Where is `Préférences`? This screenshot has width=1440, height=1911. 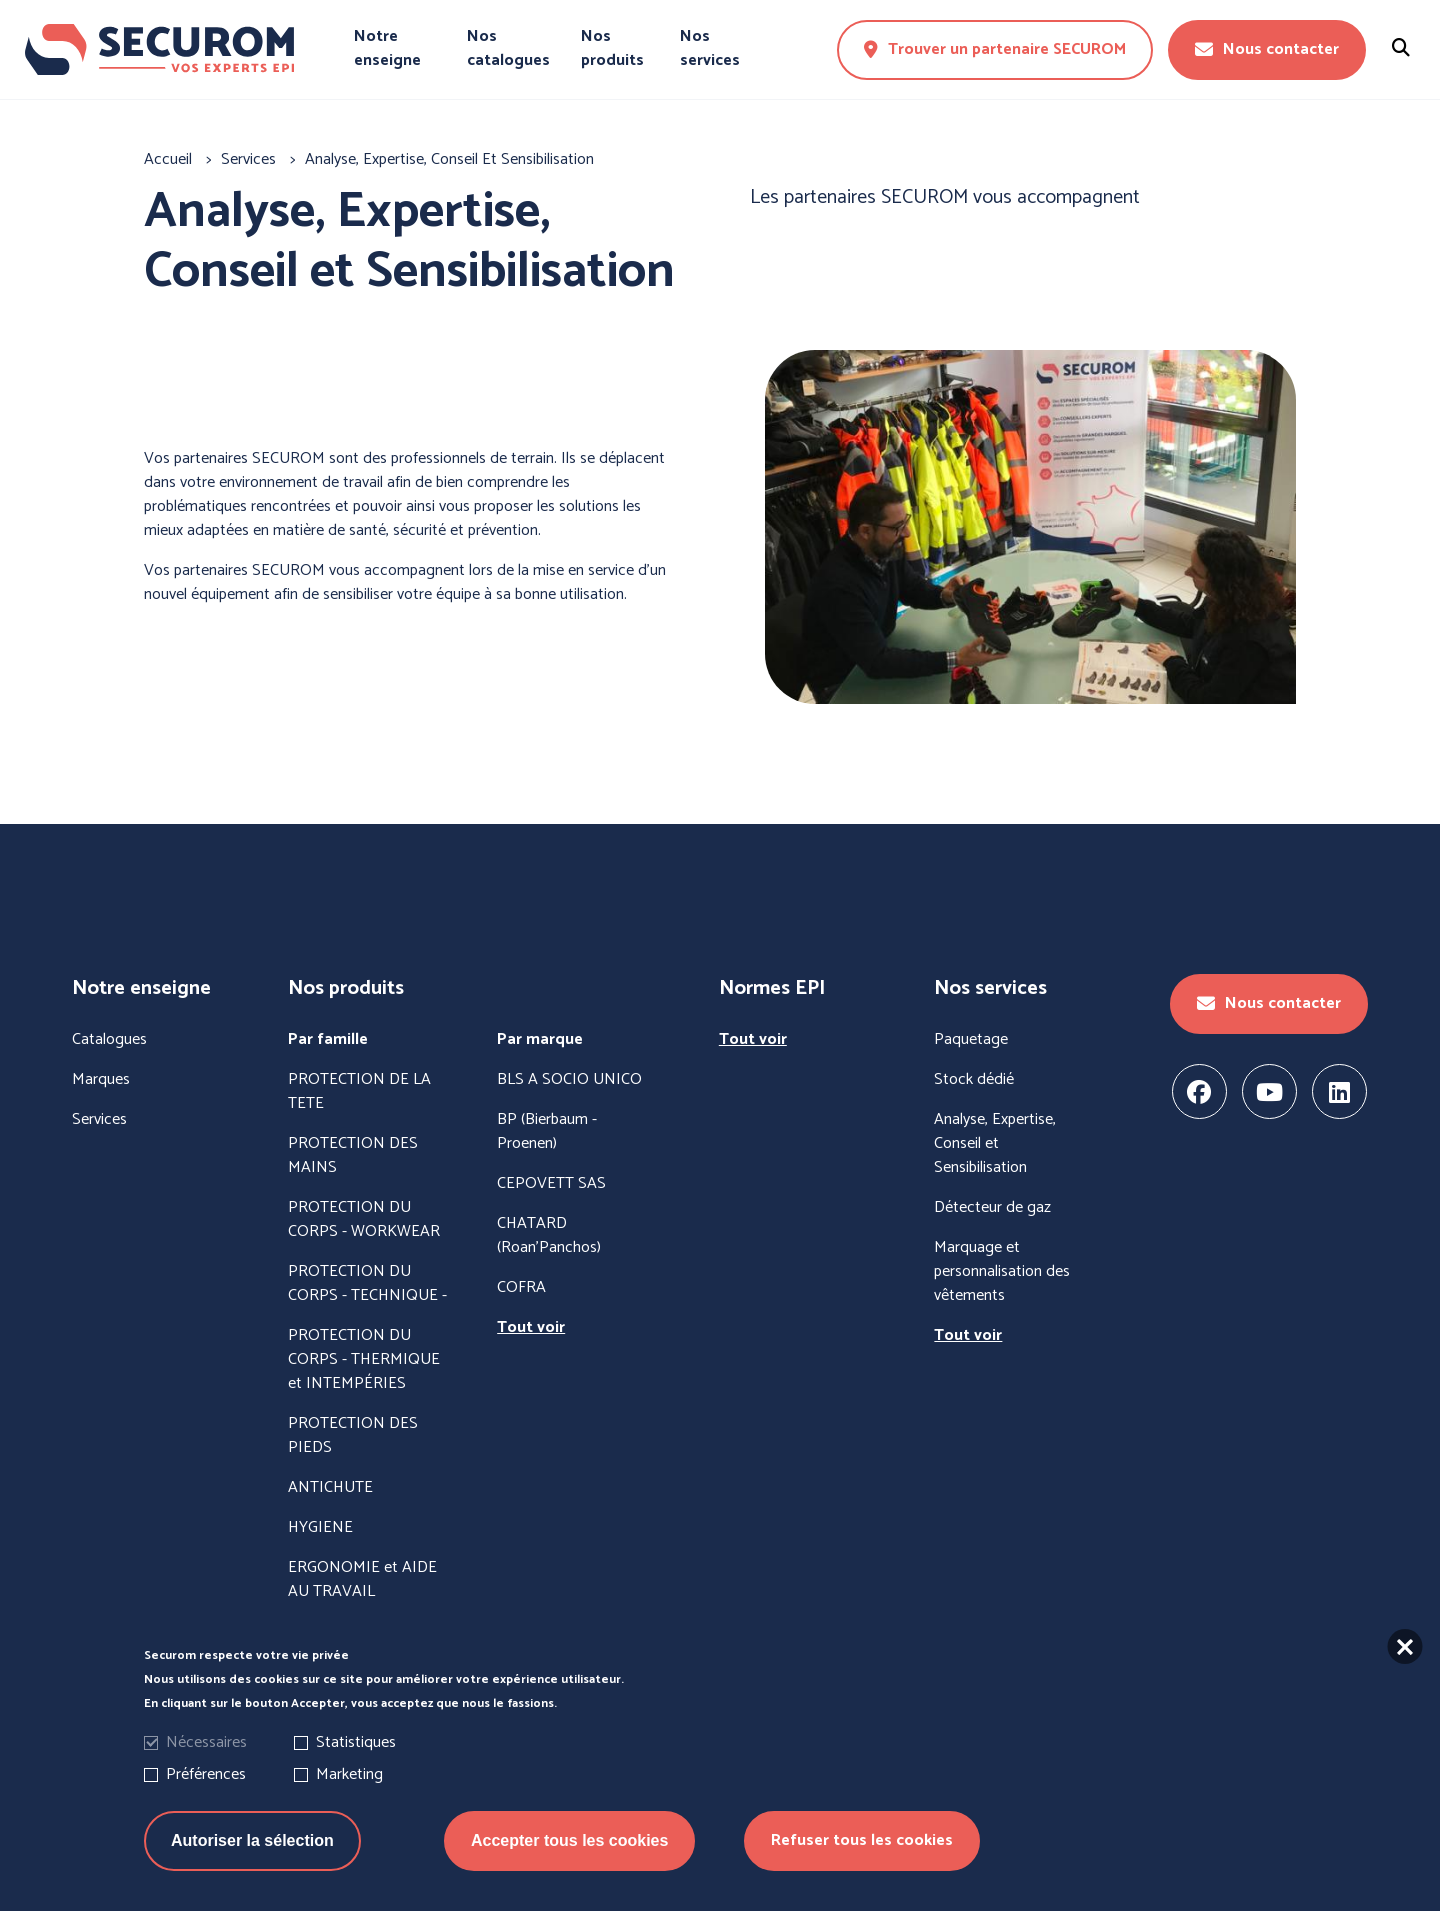 Préférences is located at coordinates (206, 1778).